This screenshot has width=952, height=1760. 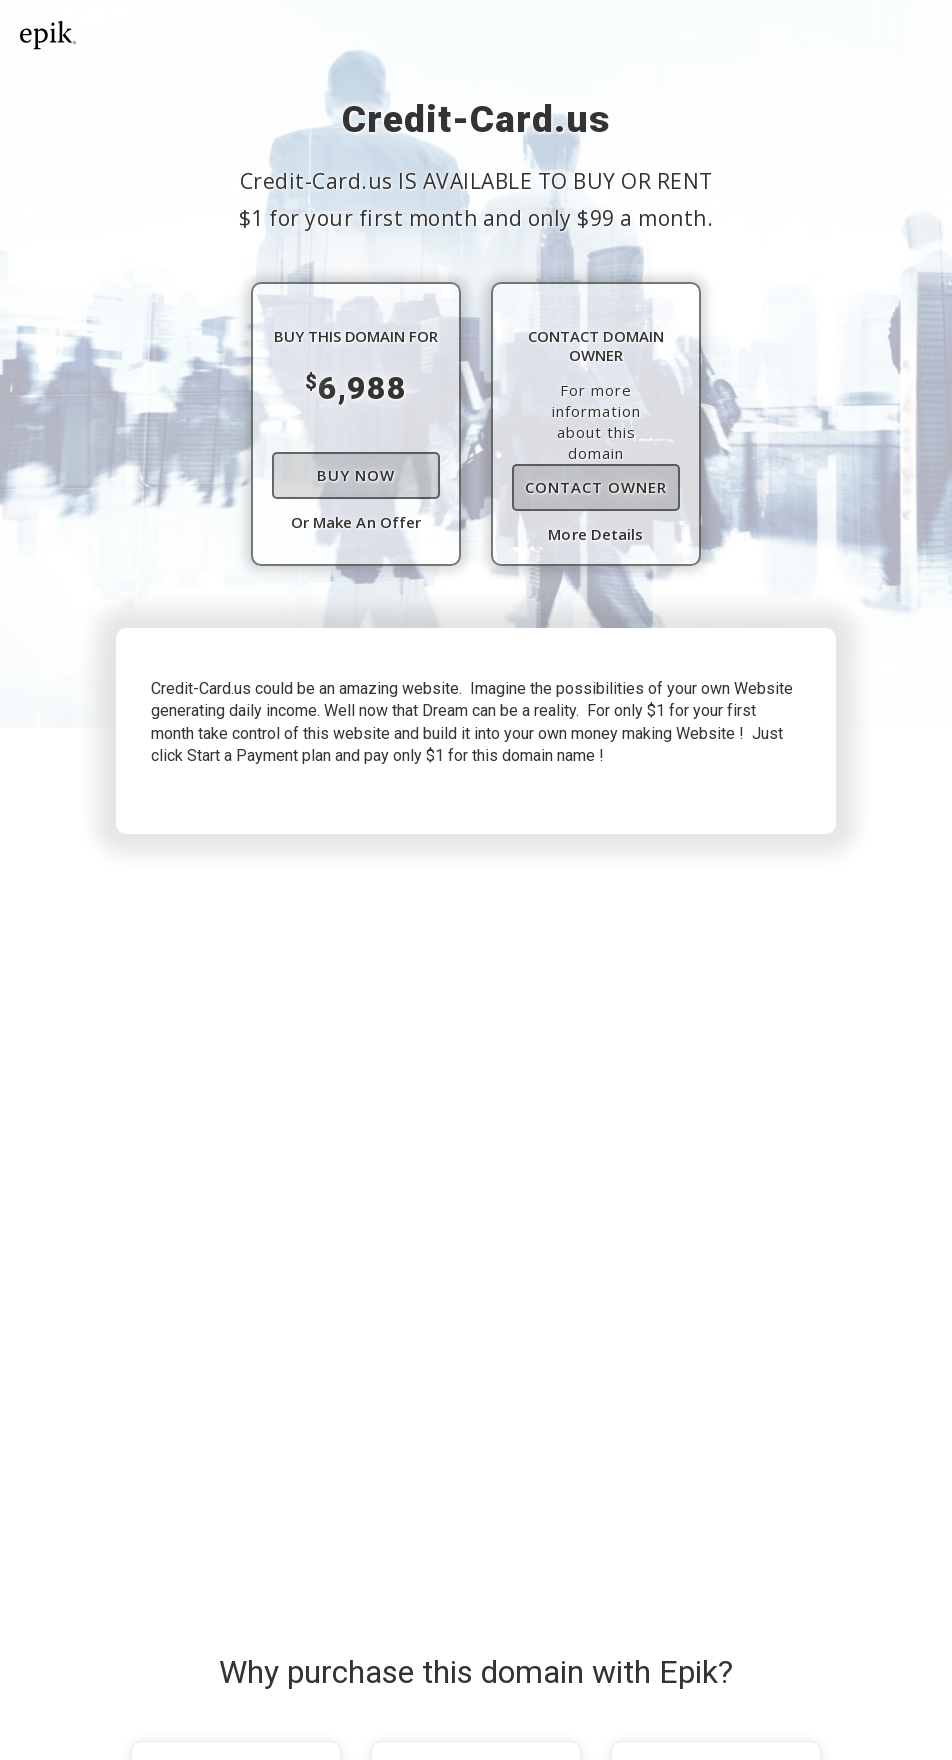 I want to click on Contact Owner, so click(x=596, y=487).